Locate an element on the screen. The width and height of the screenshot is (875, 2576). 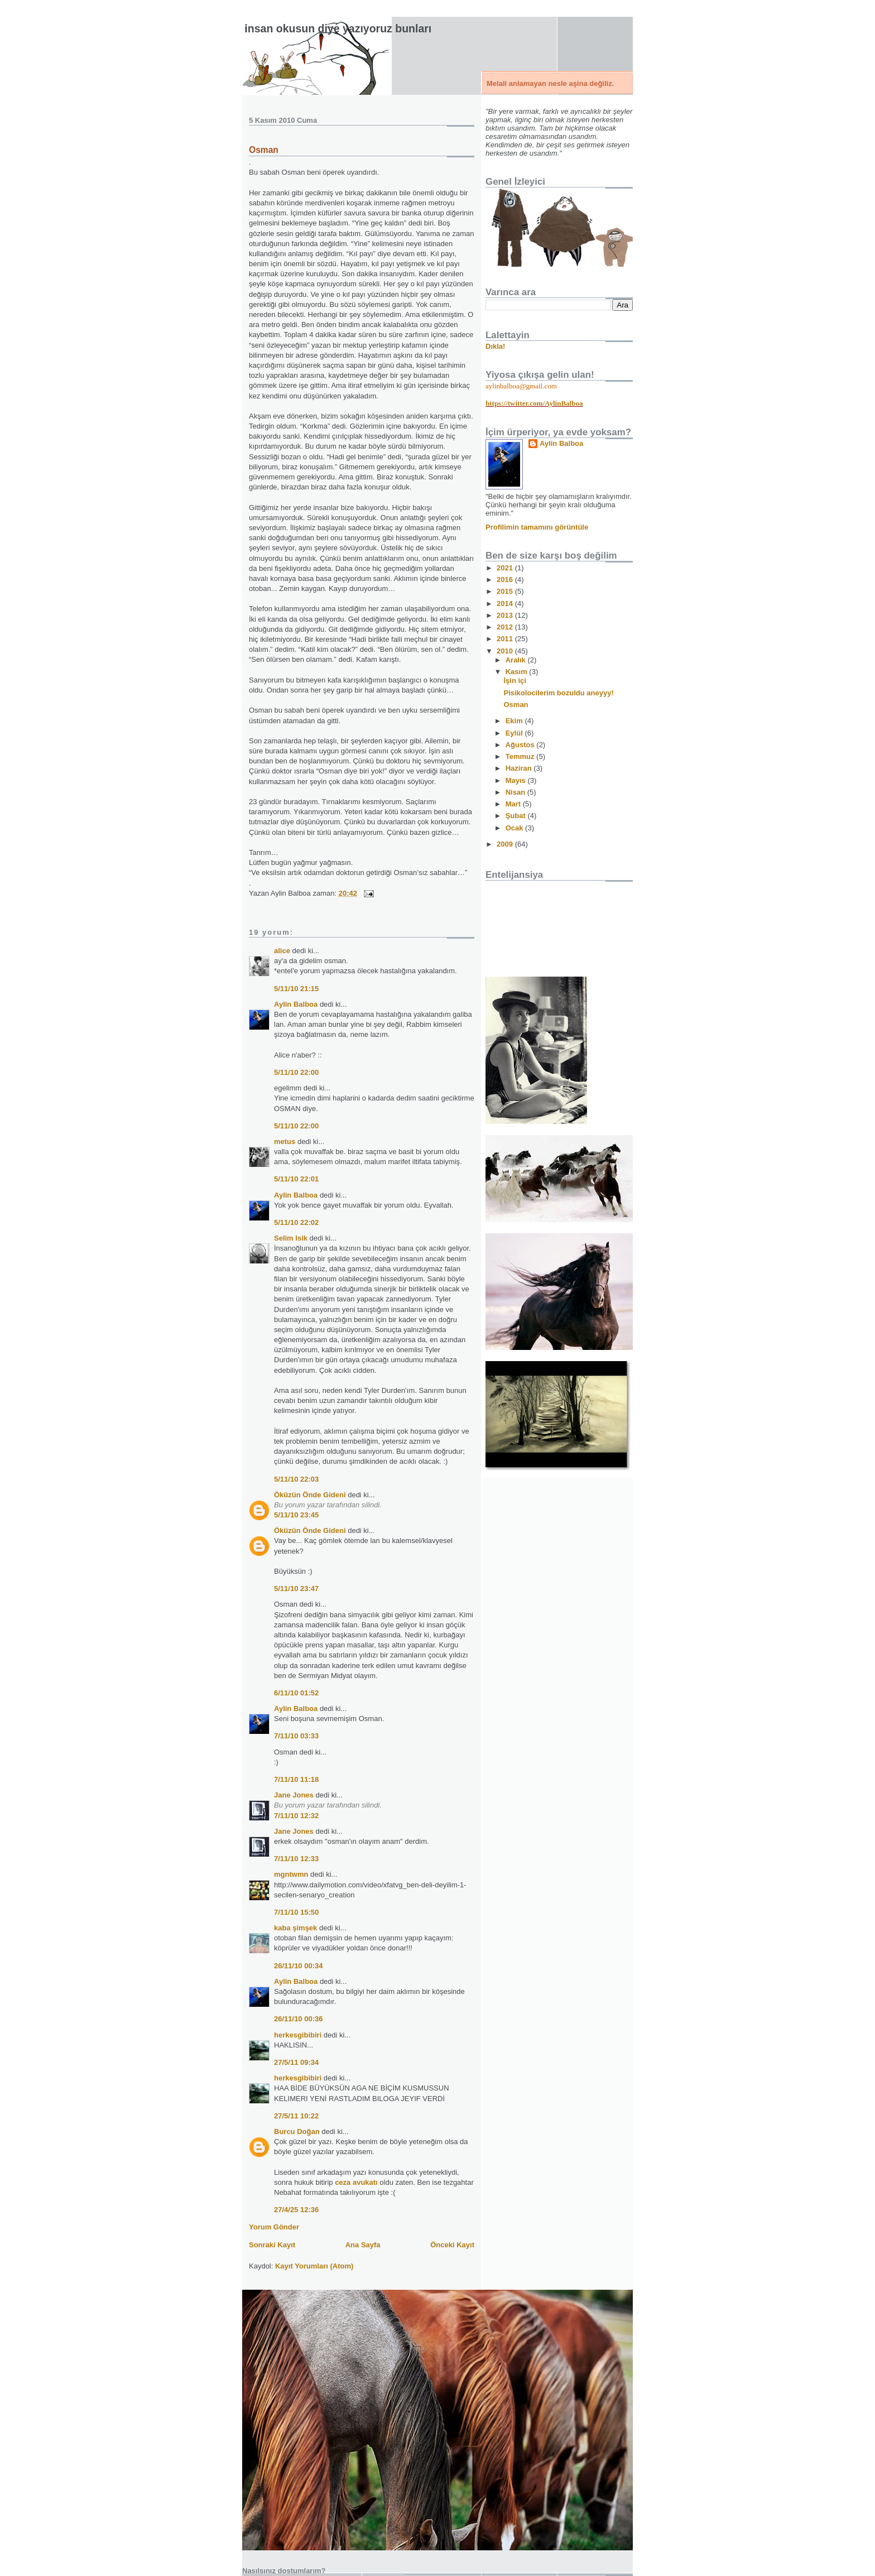
5/11/10 22:00 is located at coordinates (296, 1072).